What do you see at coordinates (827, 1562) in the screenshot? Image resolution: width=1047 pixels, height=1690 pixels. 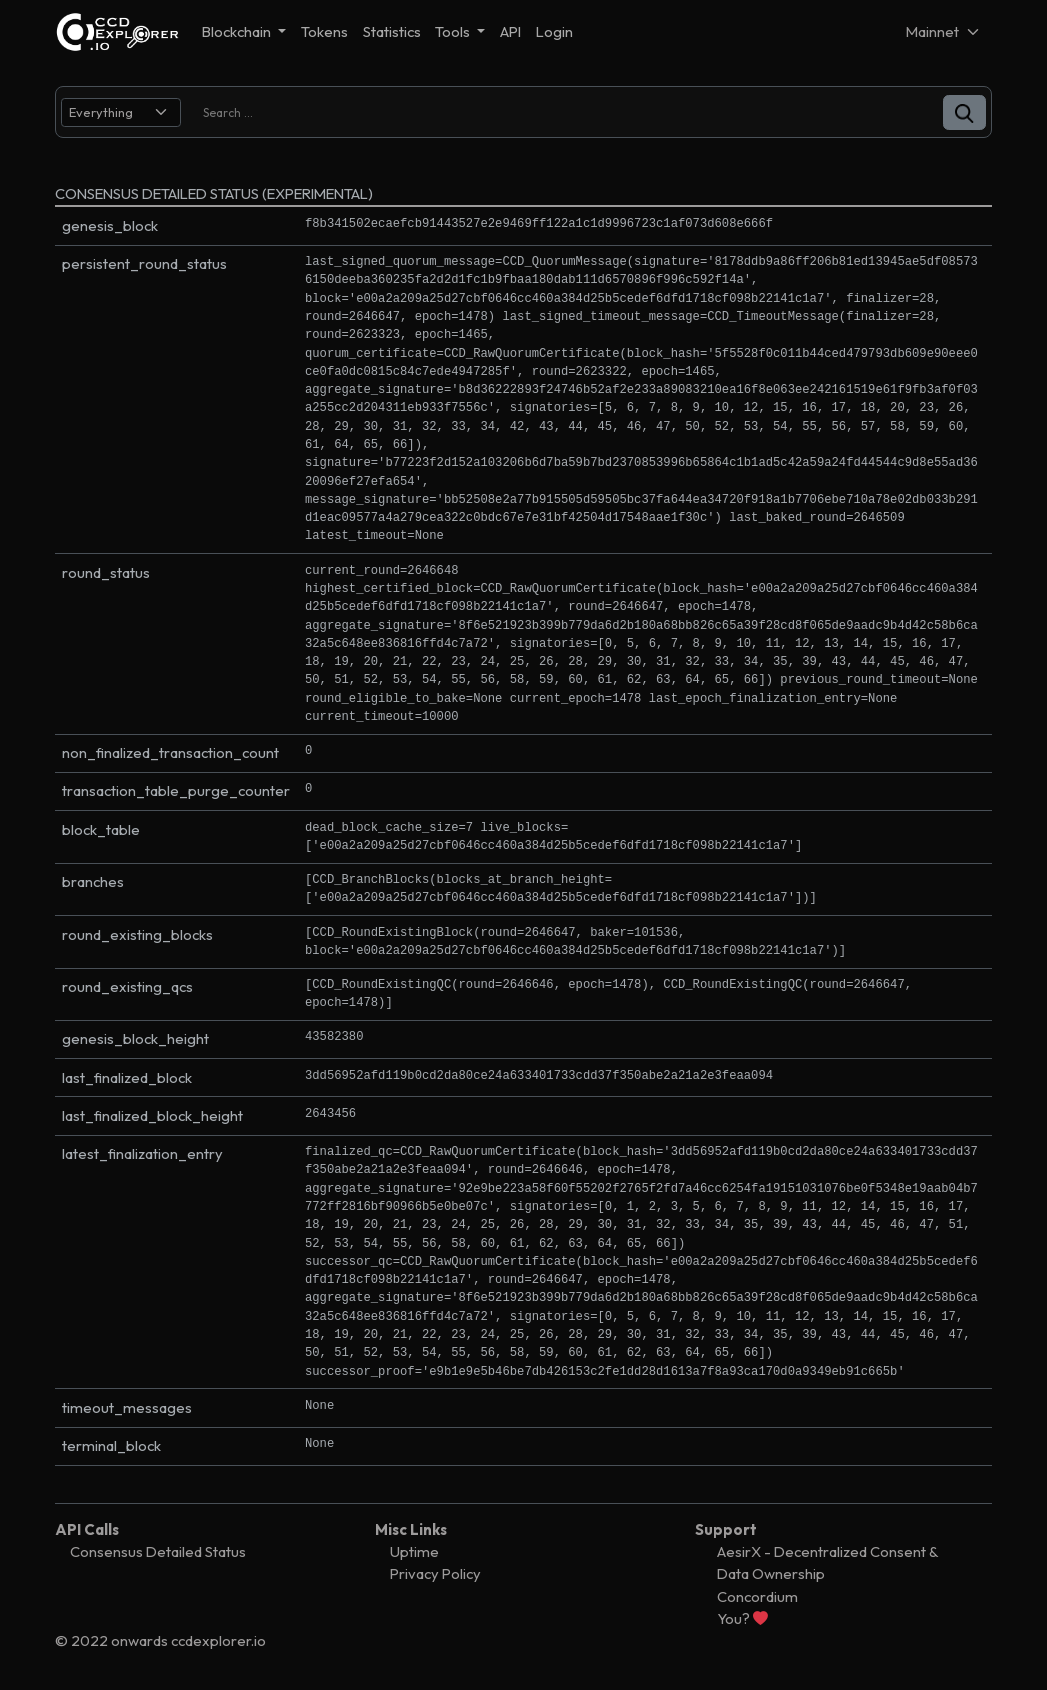 I see `AesirX - Decentralized Consent & Data Ownership` at bounding box center [827, 1562].